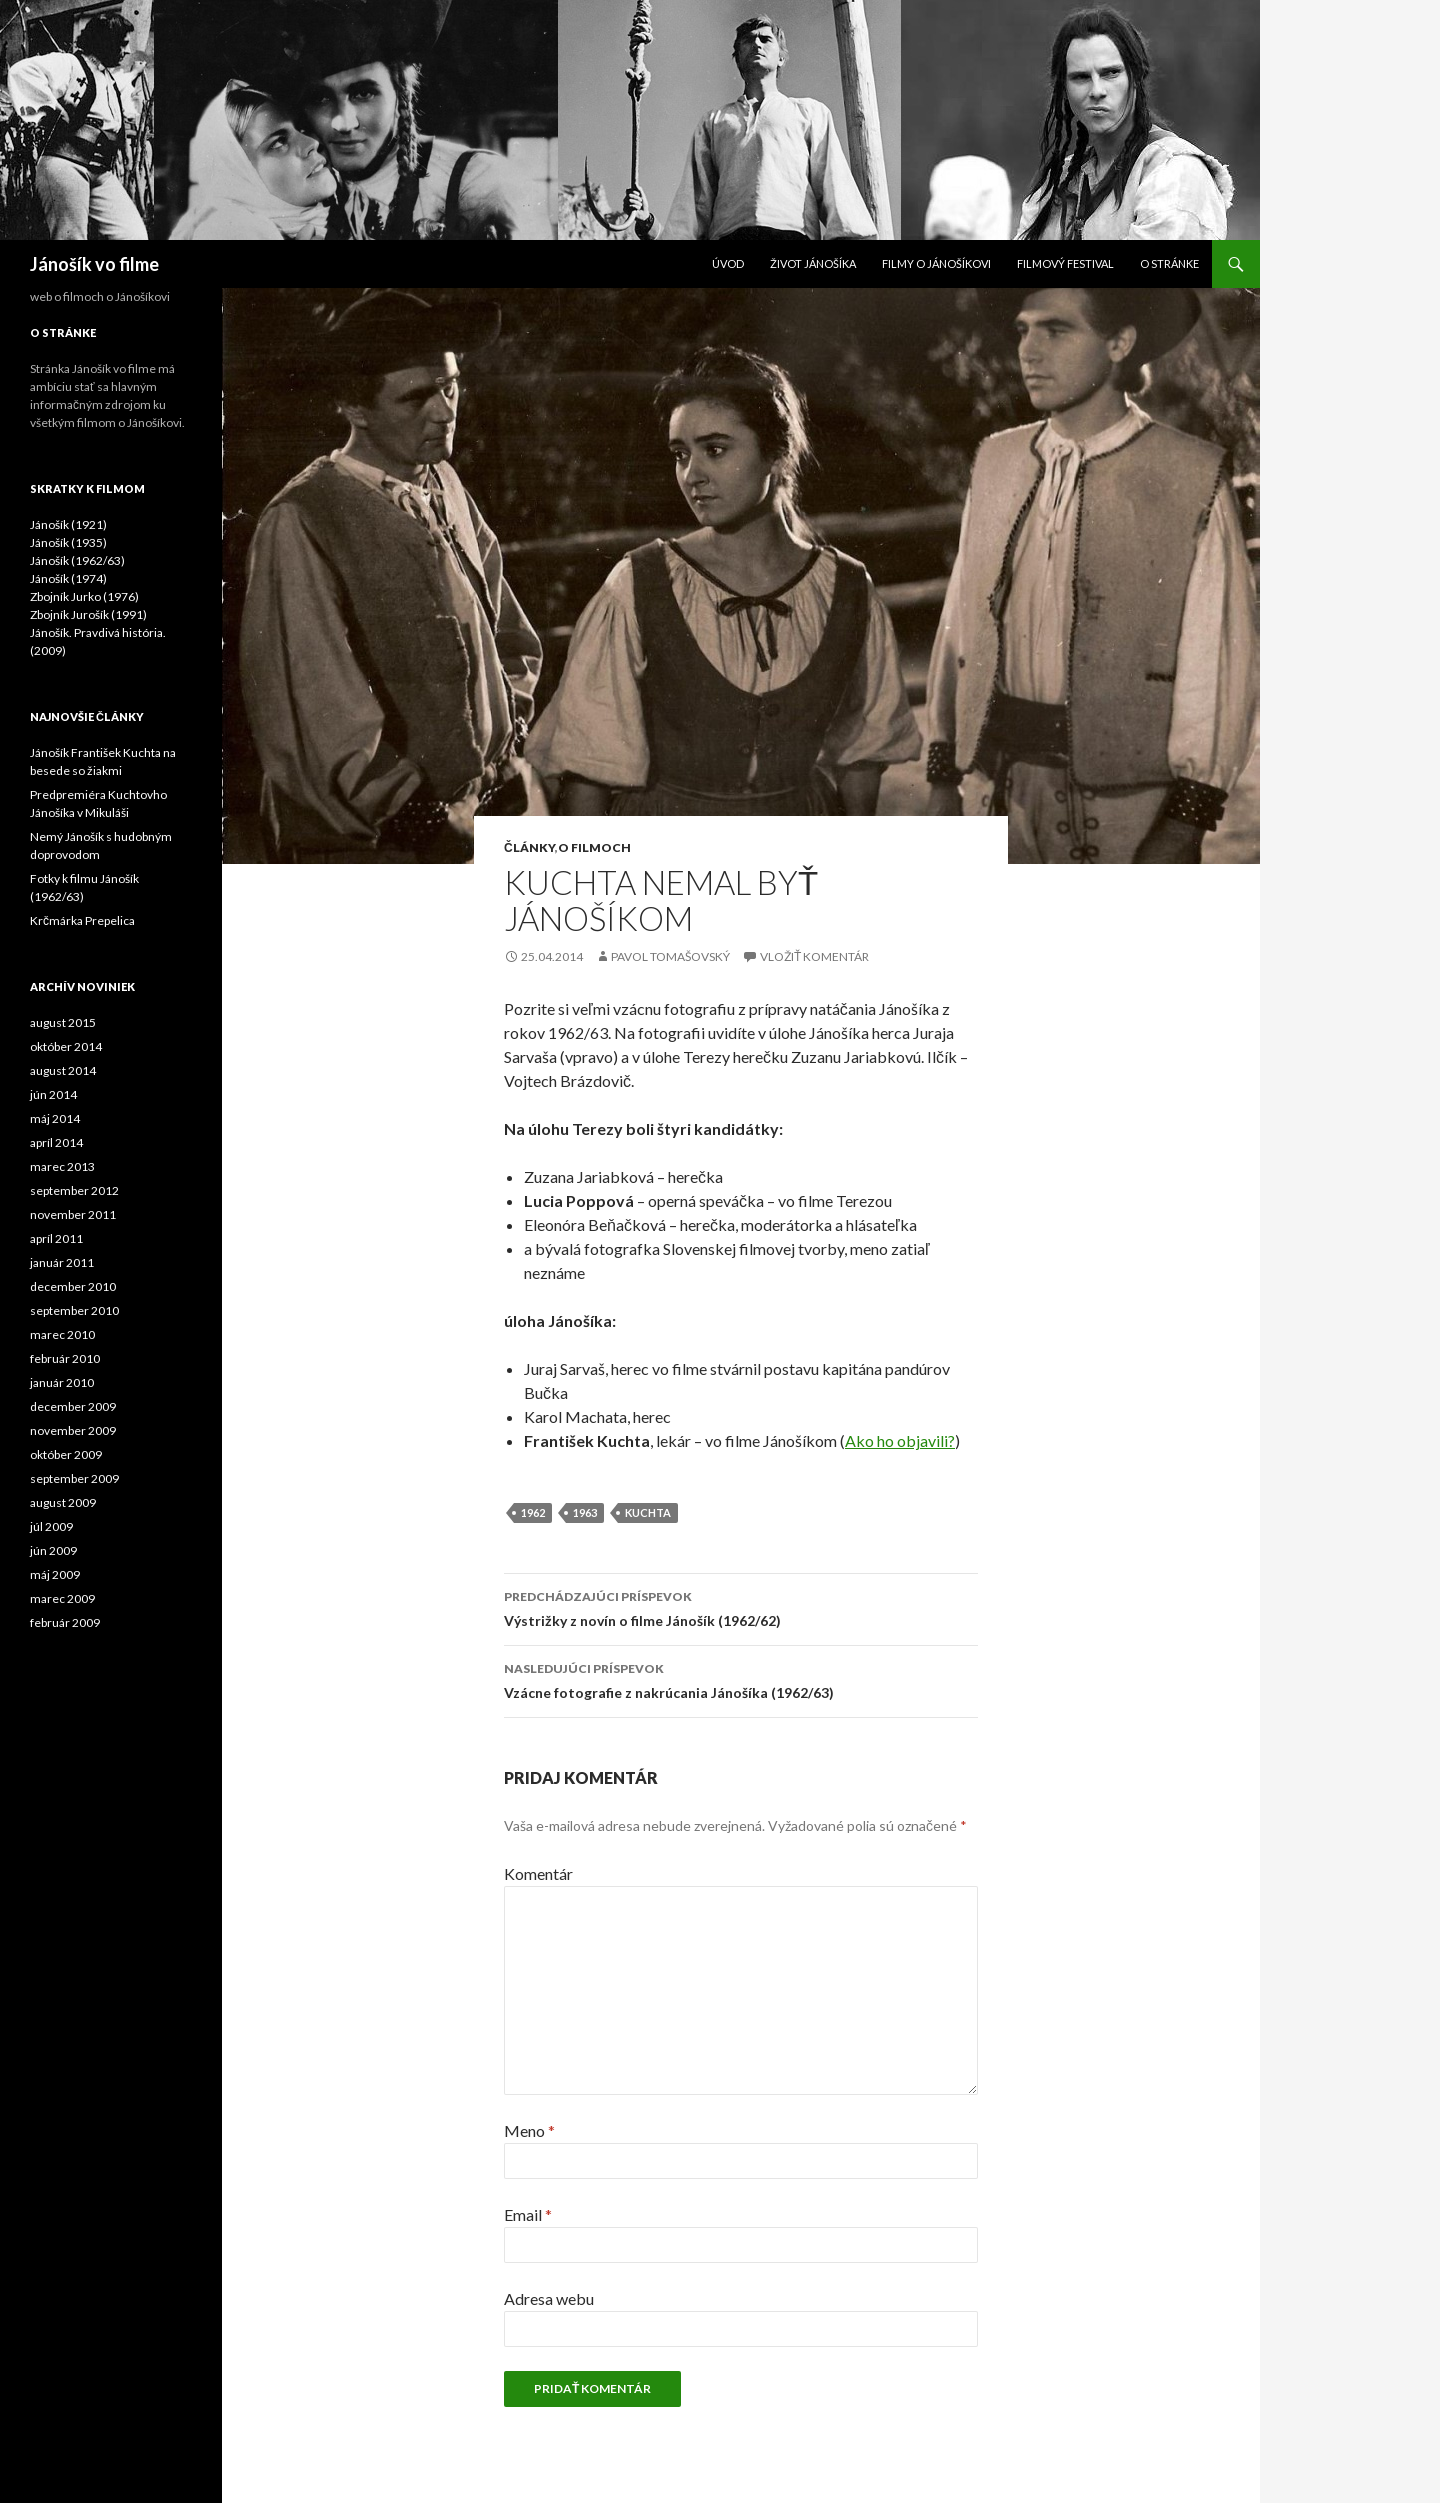 This screenshot has width=1440, height=2503. I want to click on december 2010, so click(73, 1286).